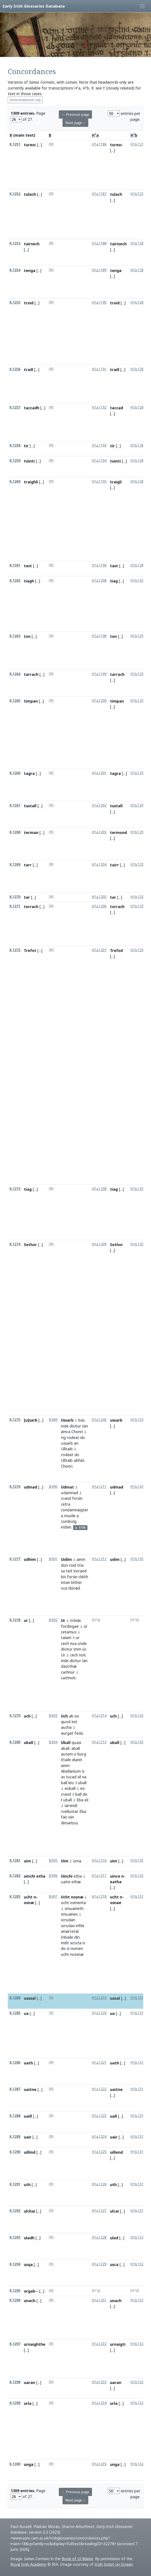 This screenshot has width=151, height=2576. I want to click on sa, so click(63, 1570).